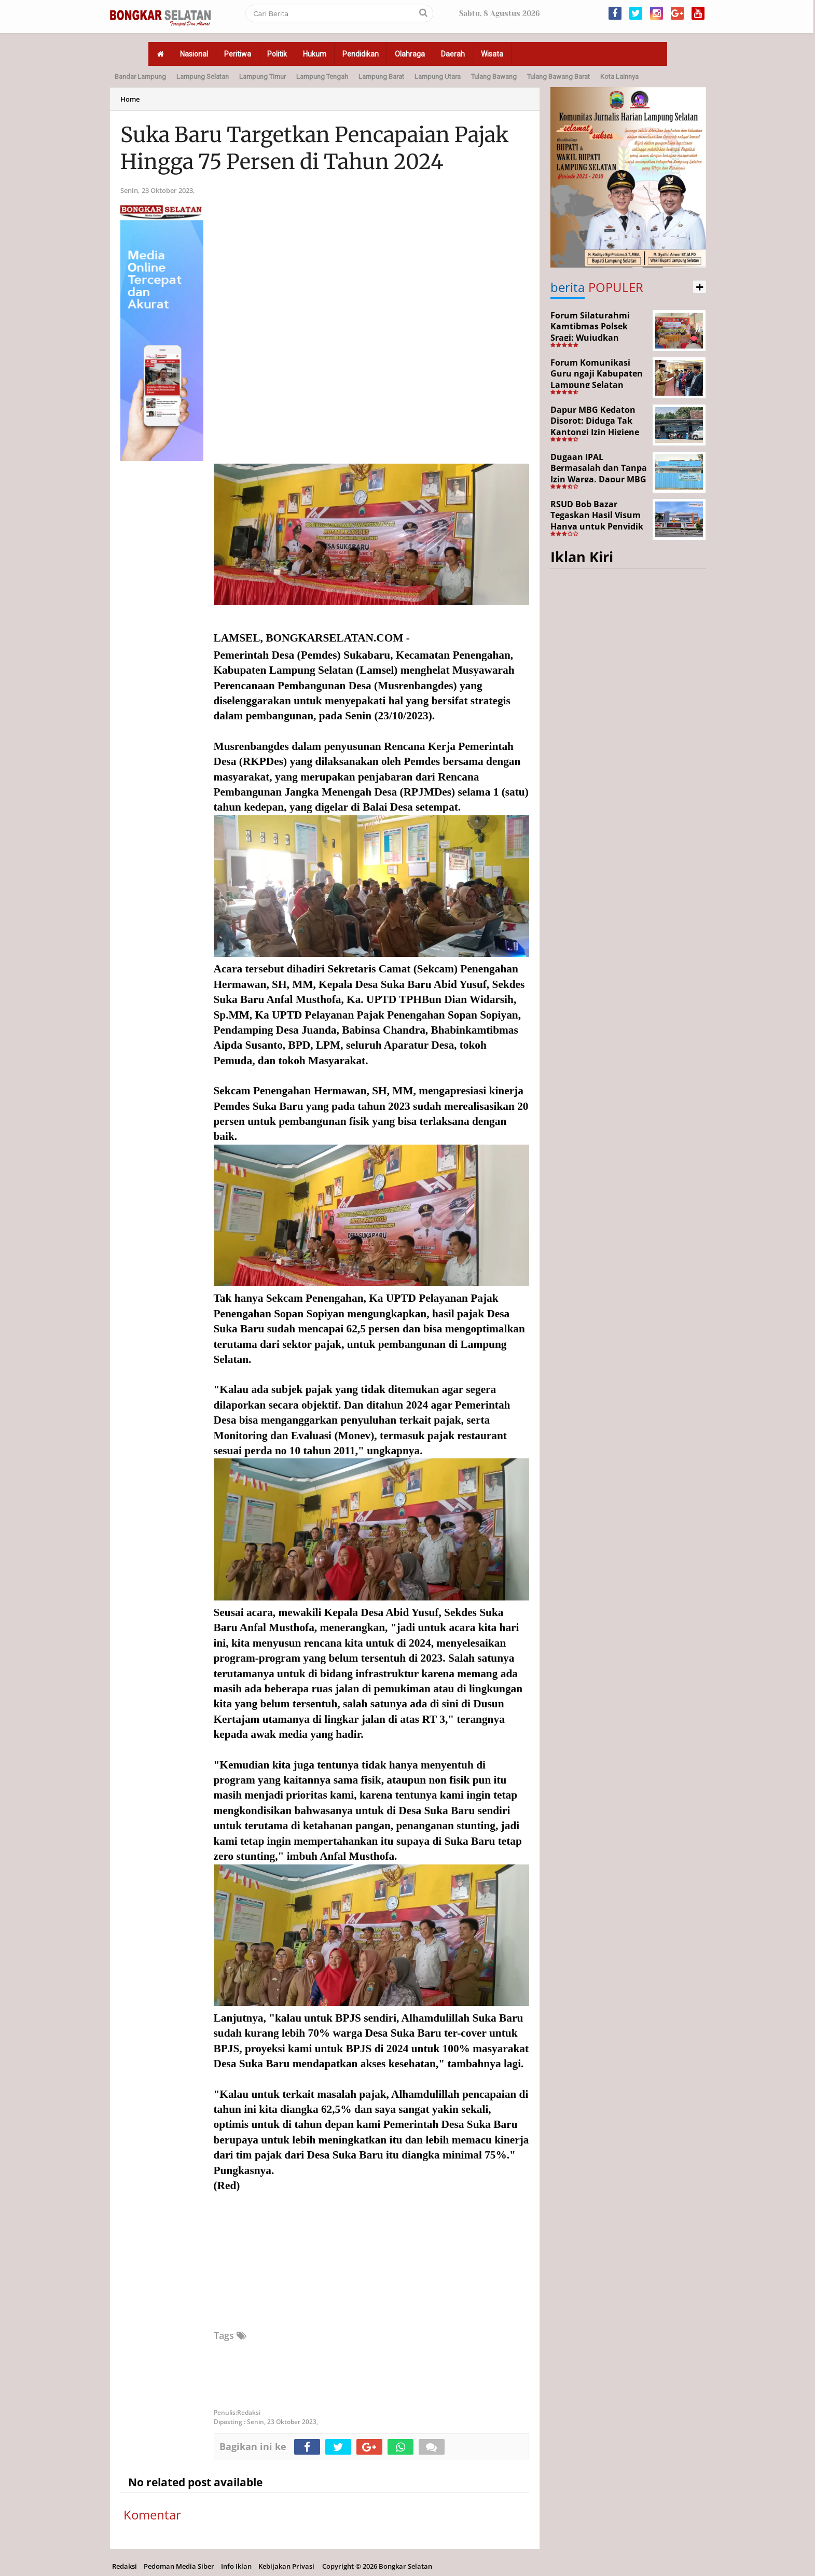  Describe the element at coordinates (438, 76) in the screenshot. I see `Lampung Utara` at that location.